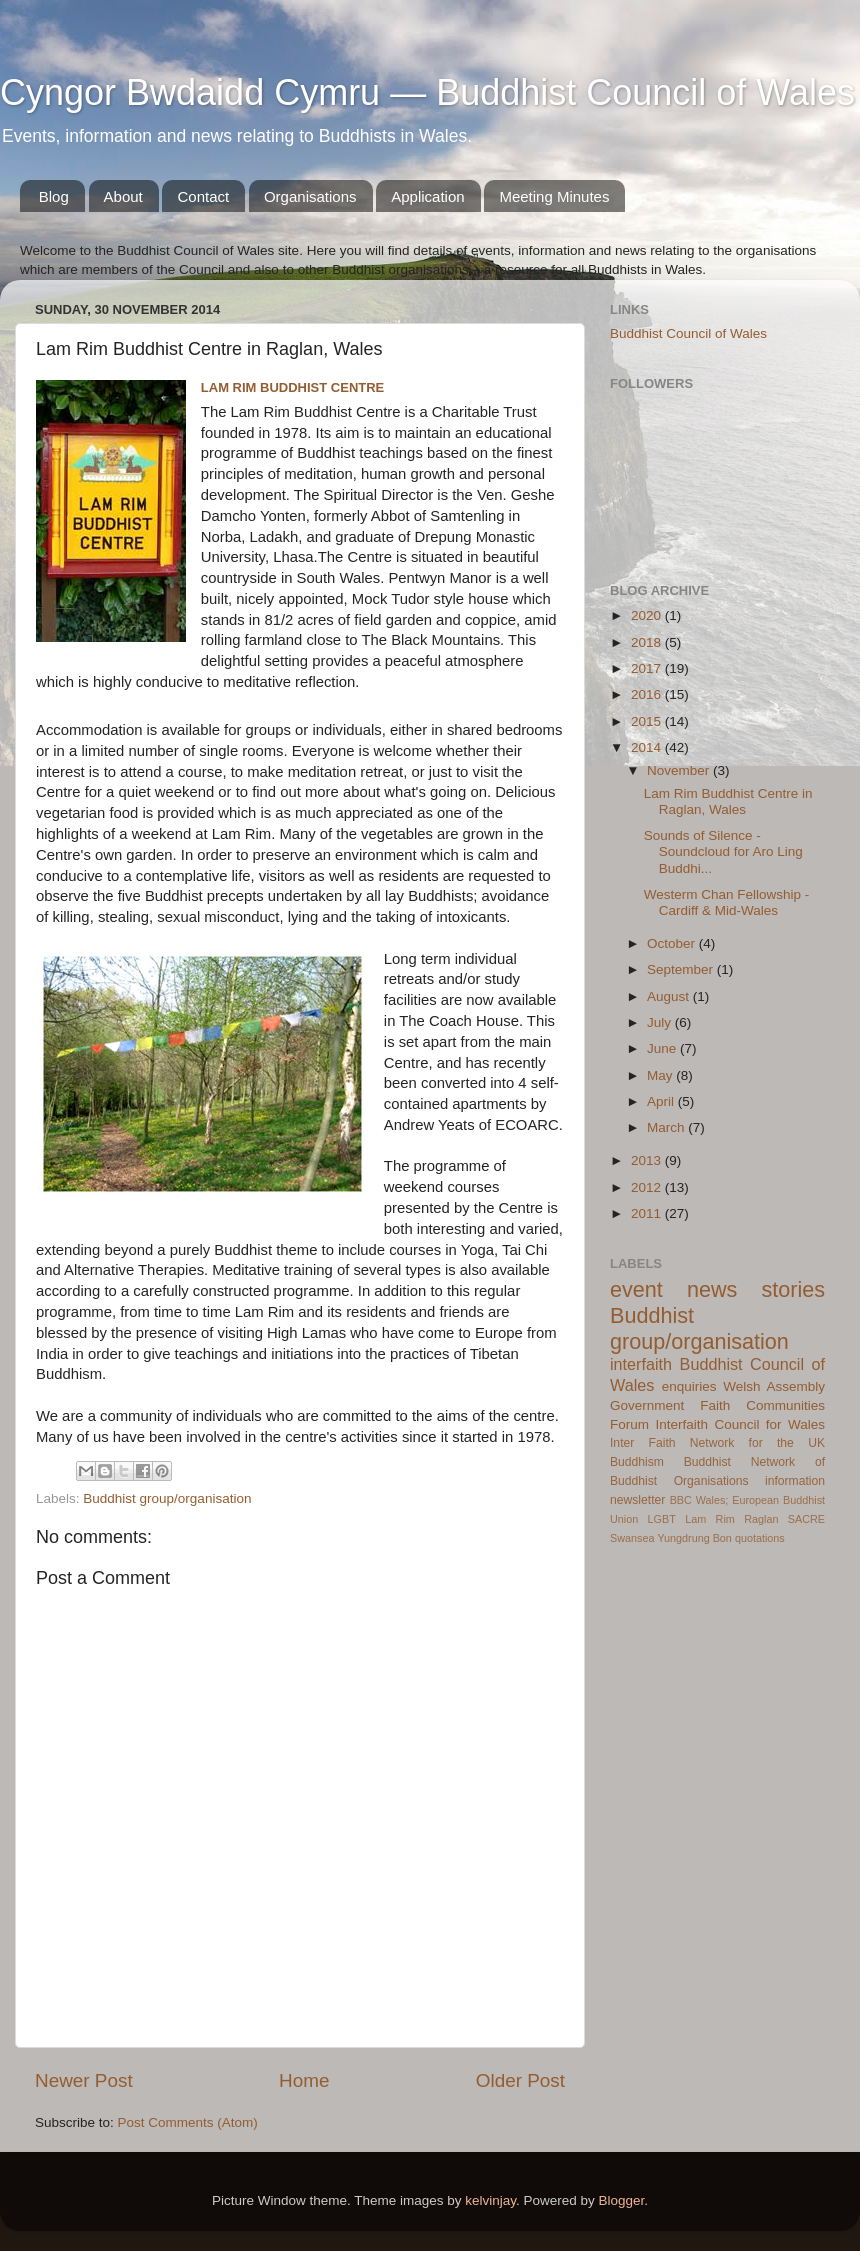 Image resolution: width=860 pixels, height=2251 pixels. Describe the element at coordinates (520, 2080) in the screenshot. I see `Older Post` at that location.